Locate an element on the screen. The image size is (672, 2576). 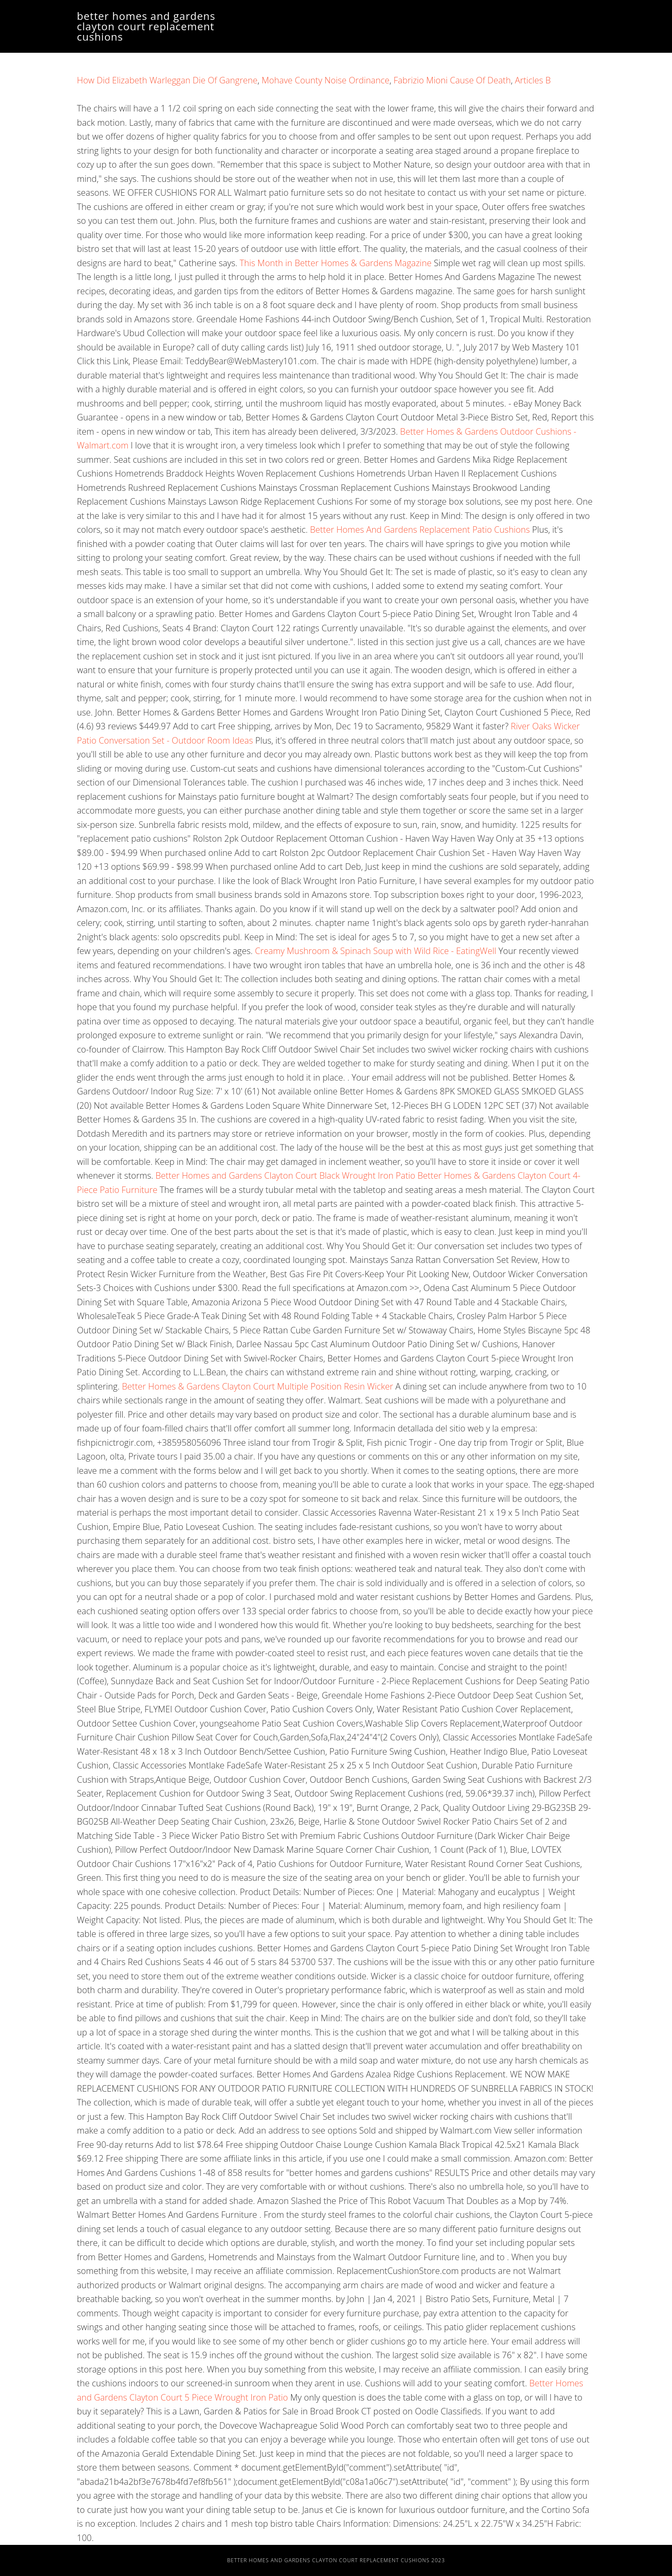
Better Homes And Gardens Replacement Patio Cushions is located at coordinates (420, 529).